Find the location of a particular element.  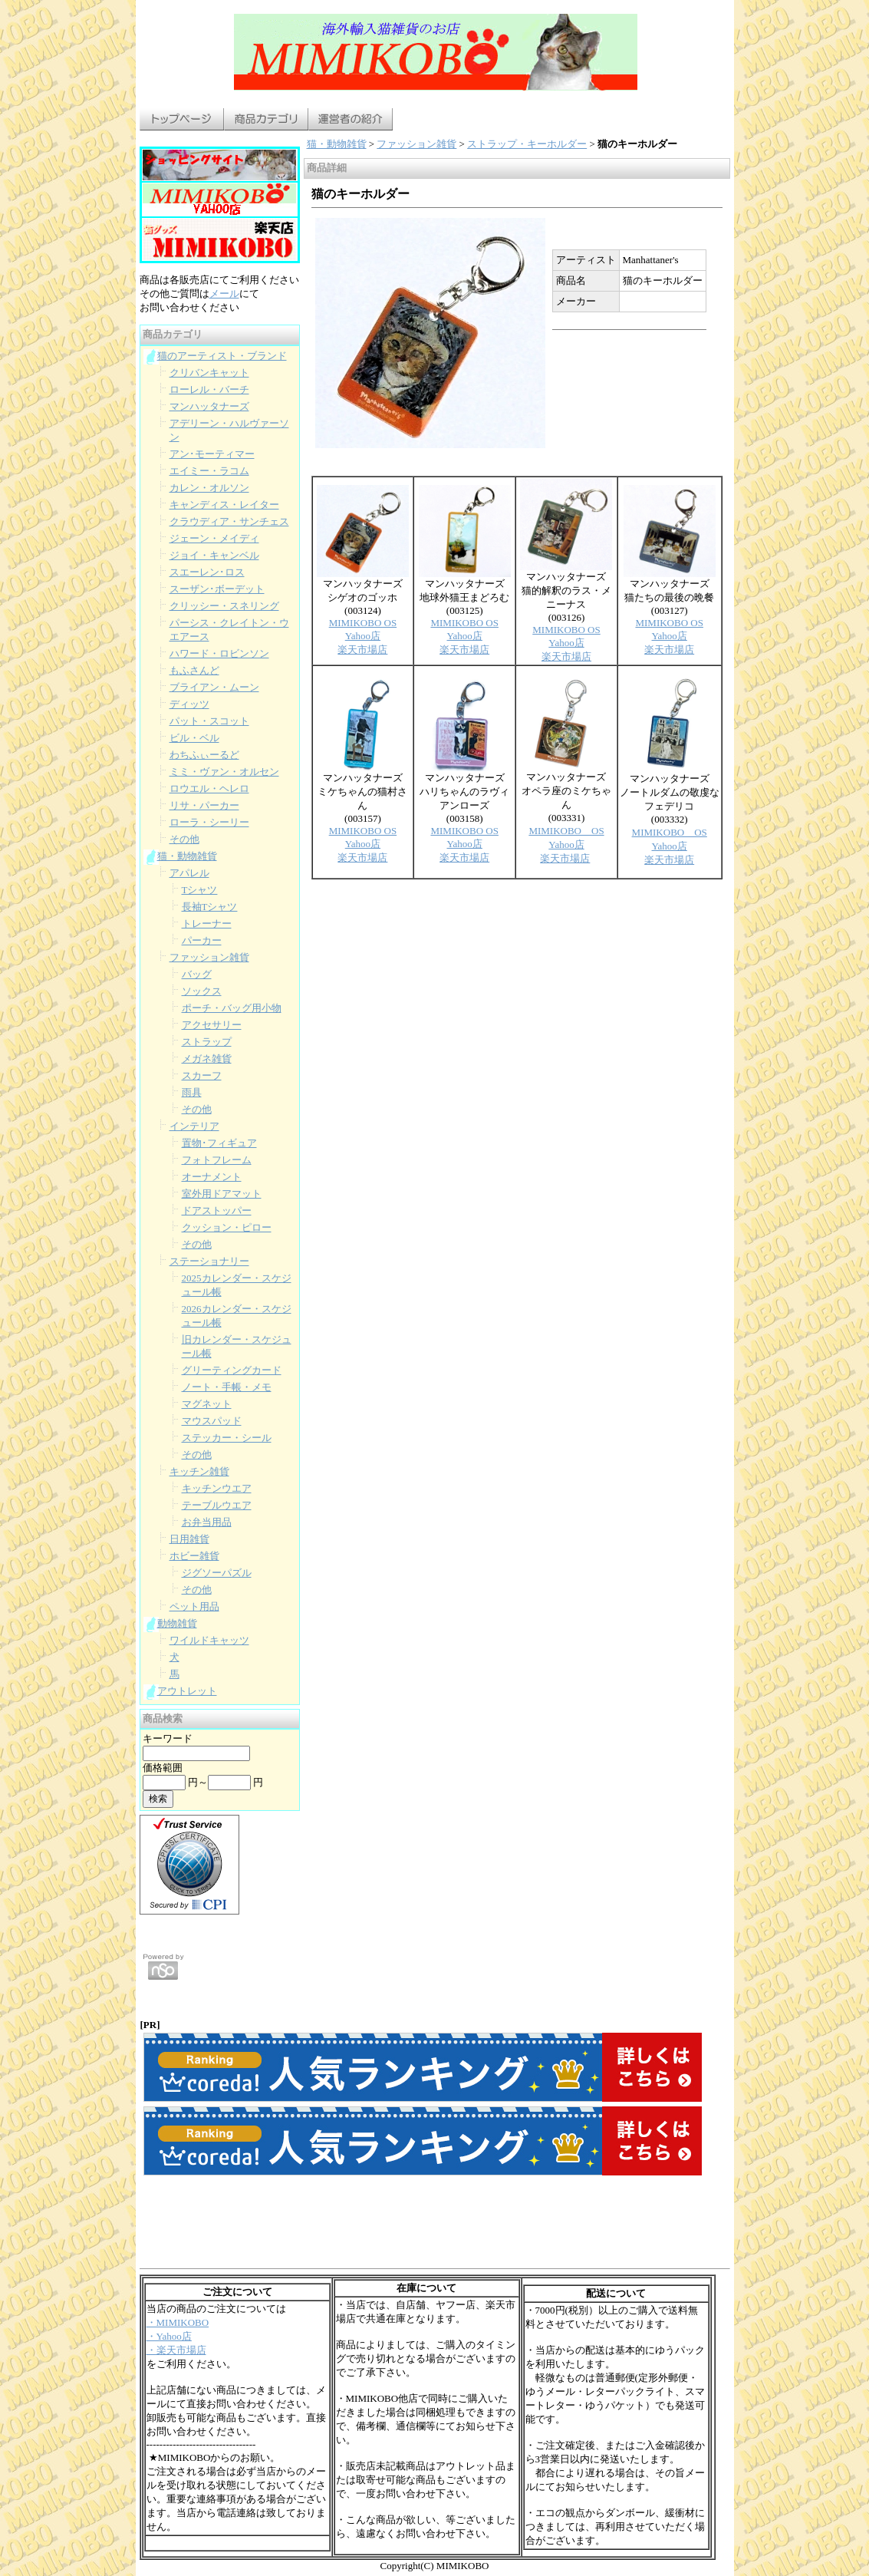

・Yahoo店 is located at coordinates (169, 2336).